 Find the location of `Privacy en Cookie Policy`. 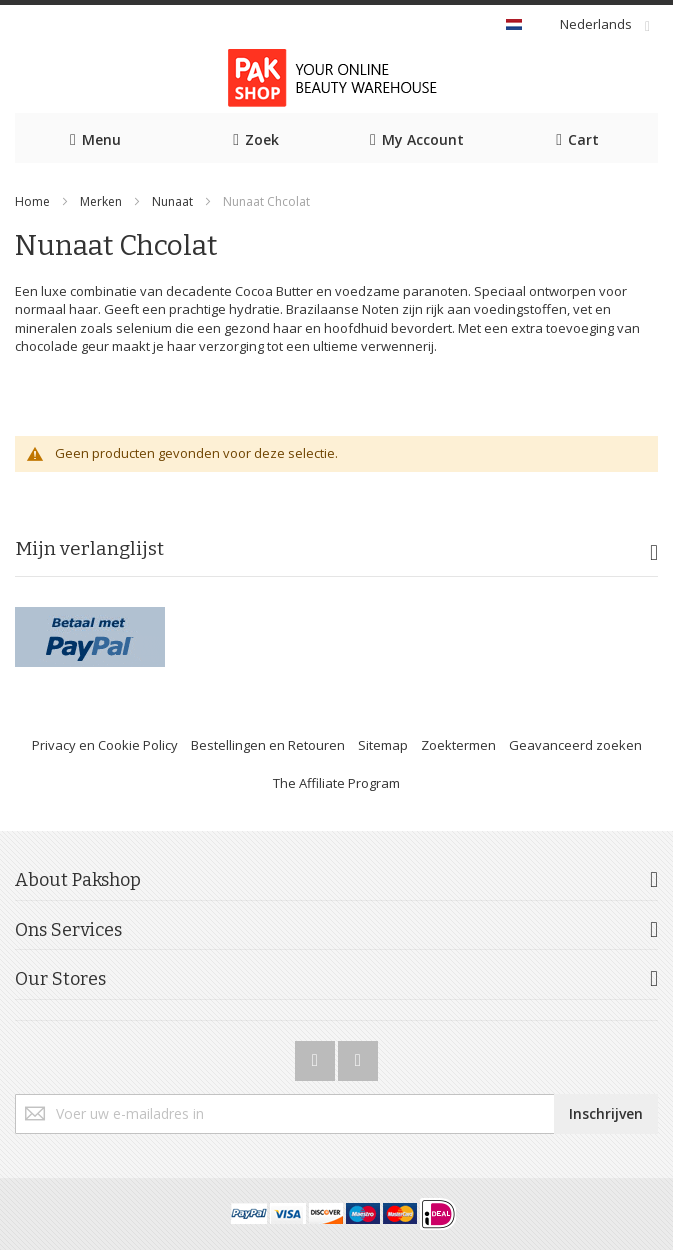

Privacy en Cookie Policy is located at coordinates (105, 745).